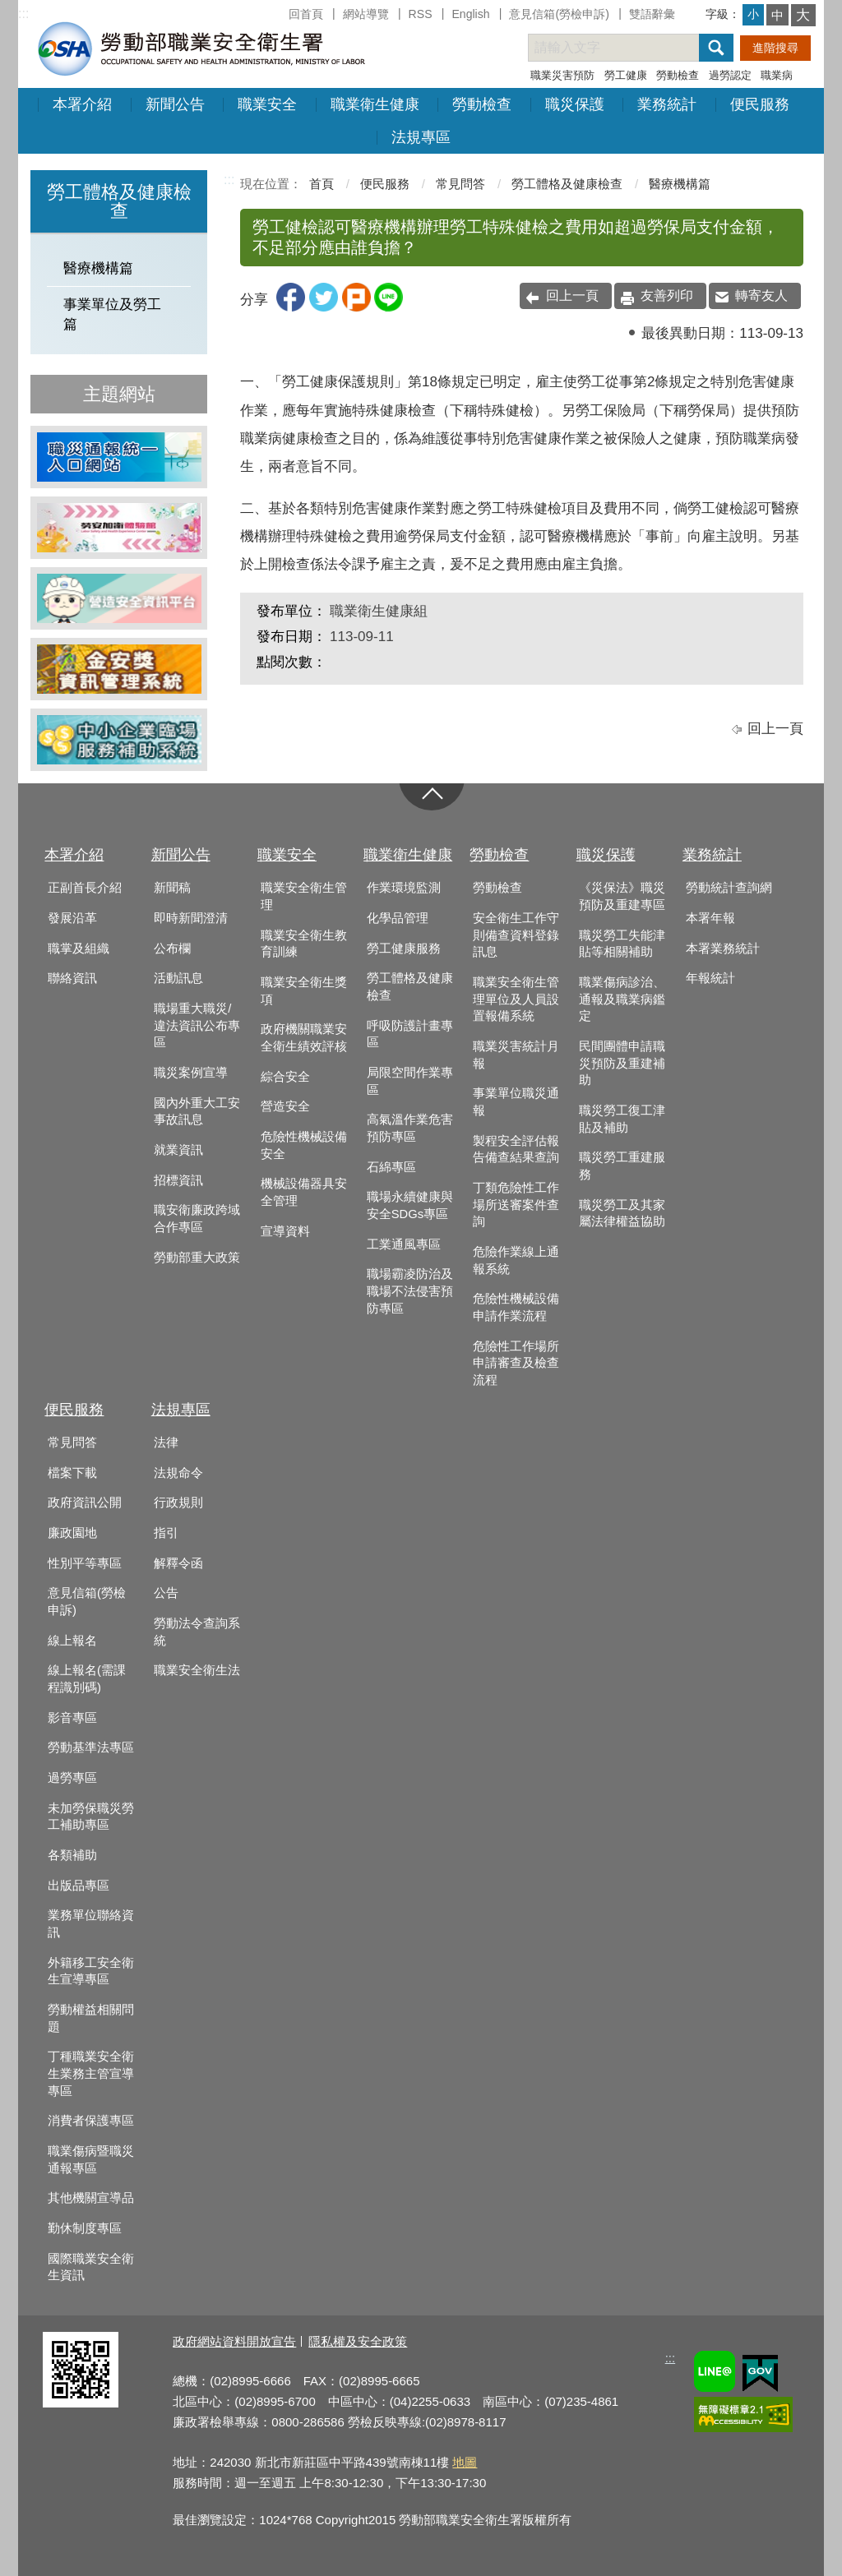  What do you see at coordinates (91, 2267) in the screenshot?
I see `國際職業安全衛生資訊` at bounding box center [91, 2267].